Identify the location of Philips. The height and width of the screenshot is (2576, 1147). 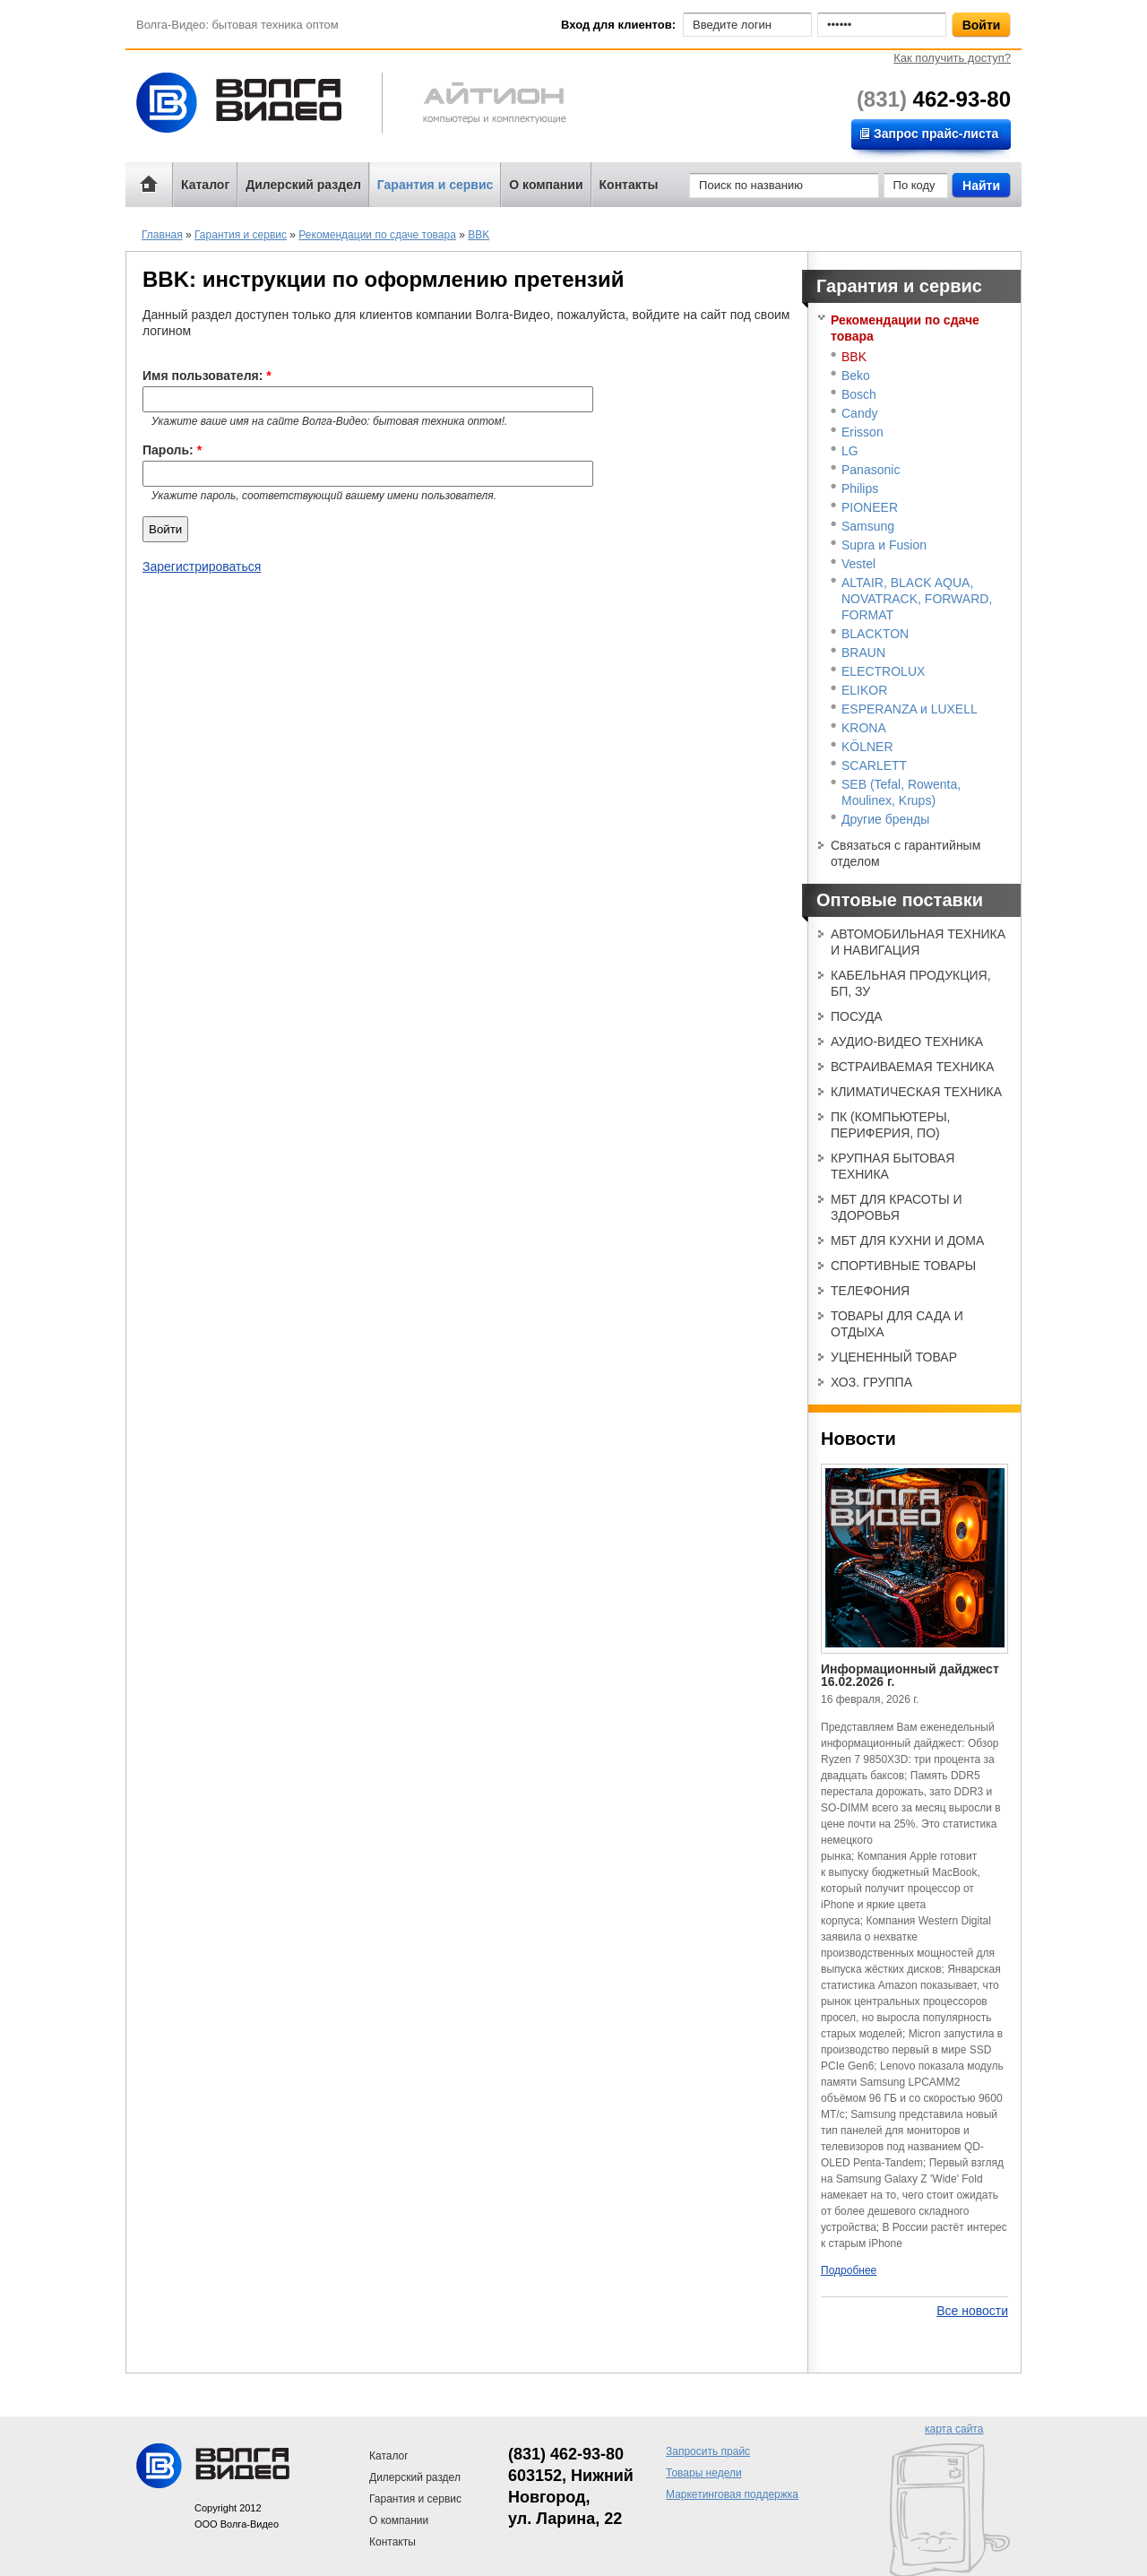
(859, 488).